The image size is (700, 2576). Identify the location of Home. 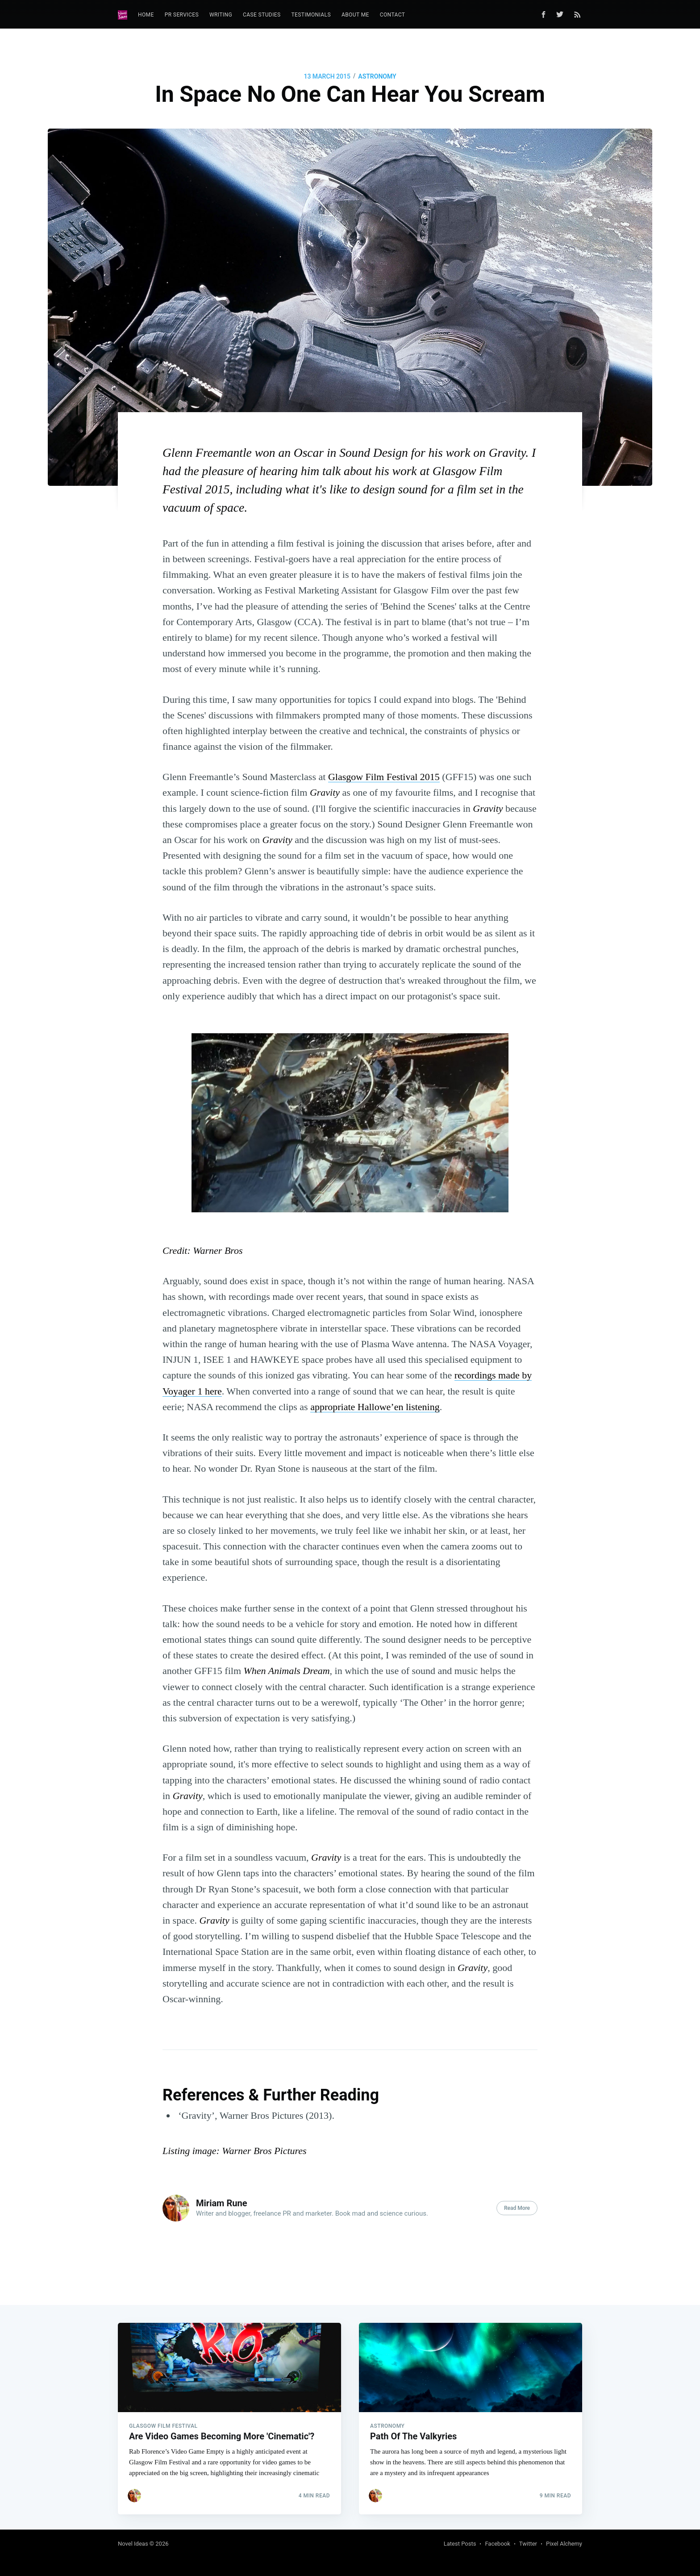
(146, 15).